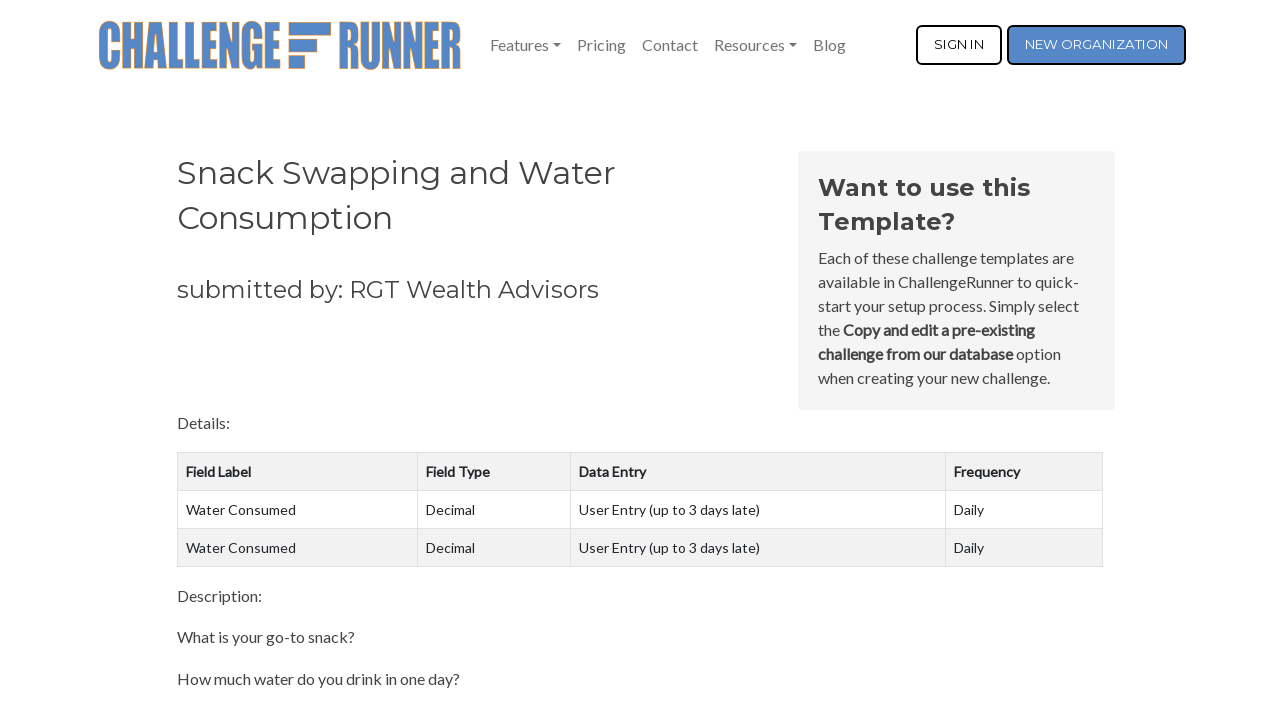 The image size is (1280, 720). What do you see at coordinates (670, 44) in the screenshot?
I see `Contact` at bounding box center [670, 44].